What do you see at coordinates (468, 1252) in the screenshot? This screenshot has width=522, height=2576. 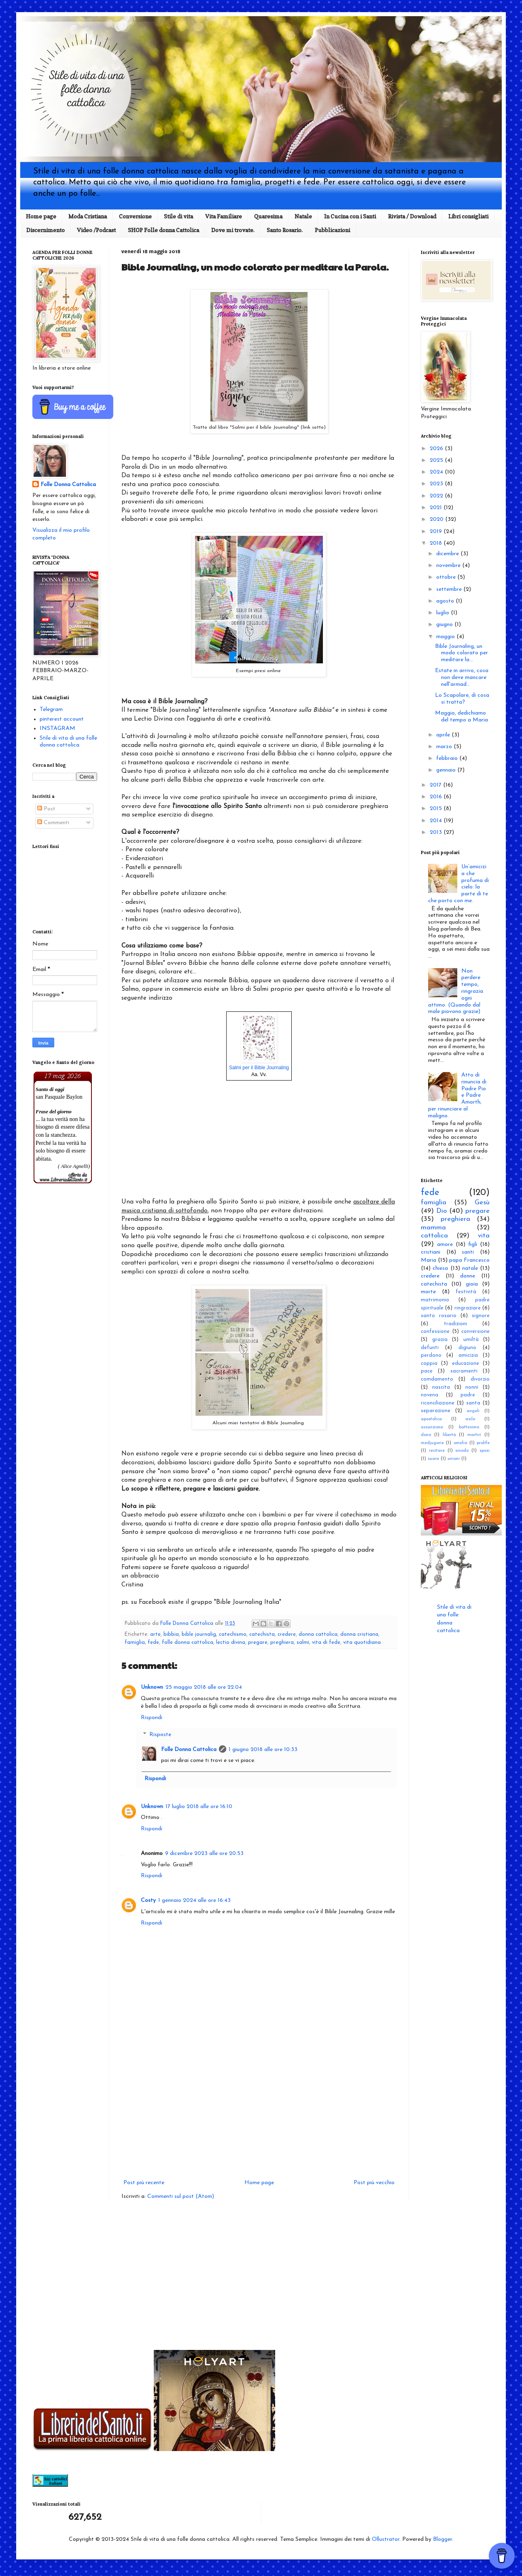 I see `santi` at bounding box center [468, 1252].